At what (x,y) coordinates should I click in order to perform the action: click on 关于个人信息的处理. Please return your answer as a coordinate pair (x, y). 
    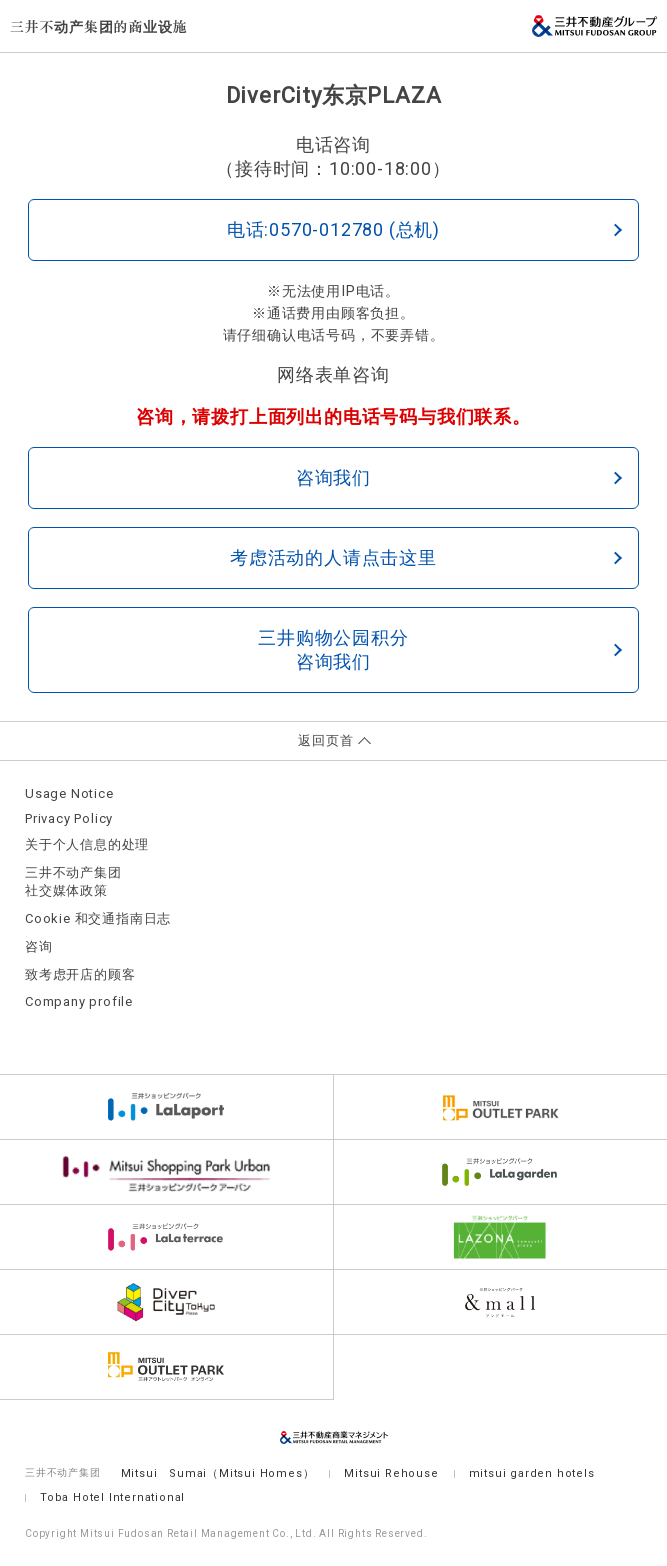
    Looking at the image, I should click on (87, 844).